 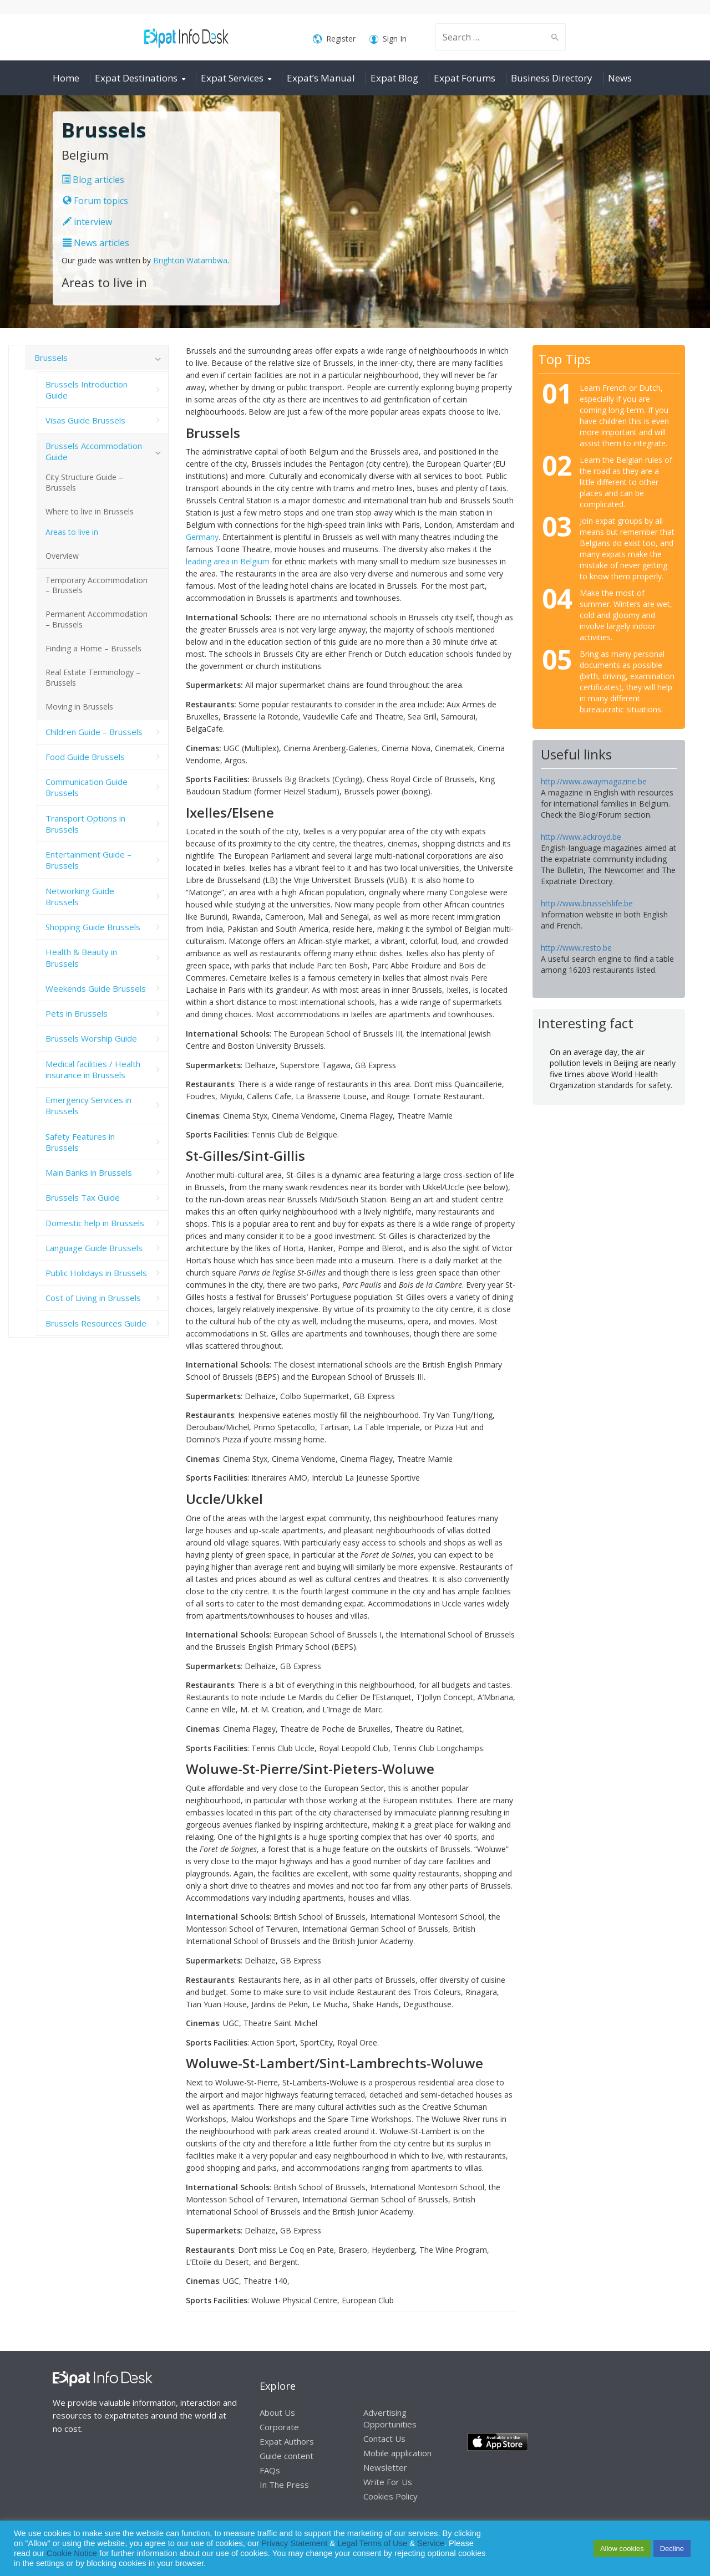 What do you see at coordinates (587, 903) in the screenshot?
I see `http://www.brusselslife.be` at bounding box center [587, 903].